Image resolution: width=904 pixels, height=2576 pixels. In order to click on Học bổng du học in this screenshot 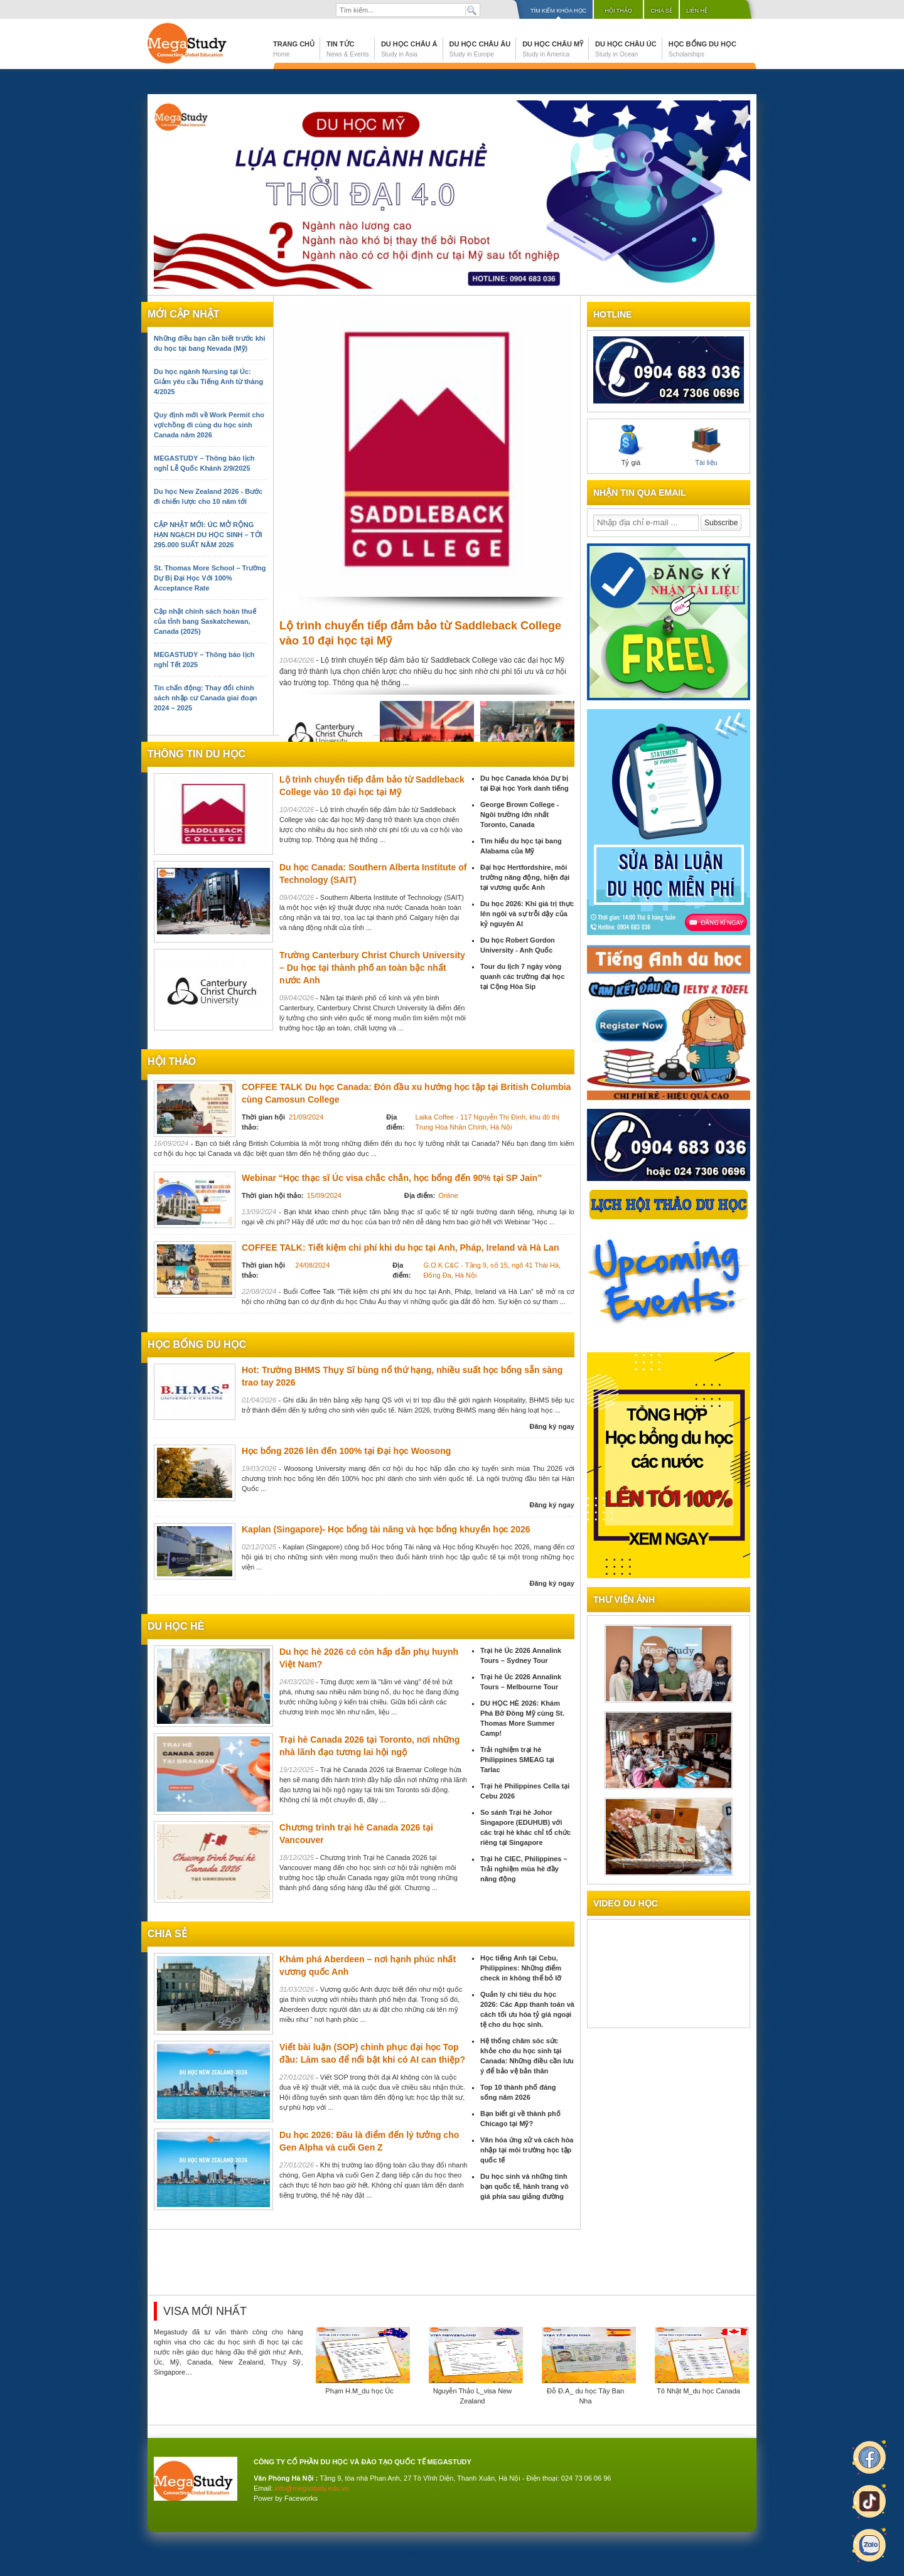, I will do `click(702, 49)`.